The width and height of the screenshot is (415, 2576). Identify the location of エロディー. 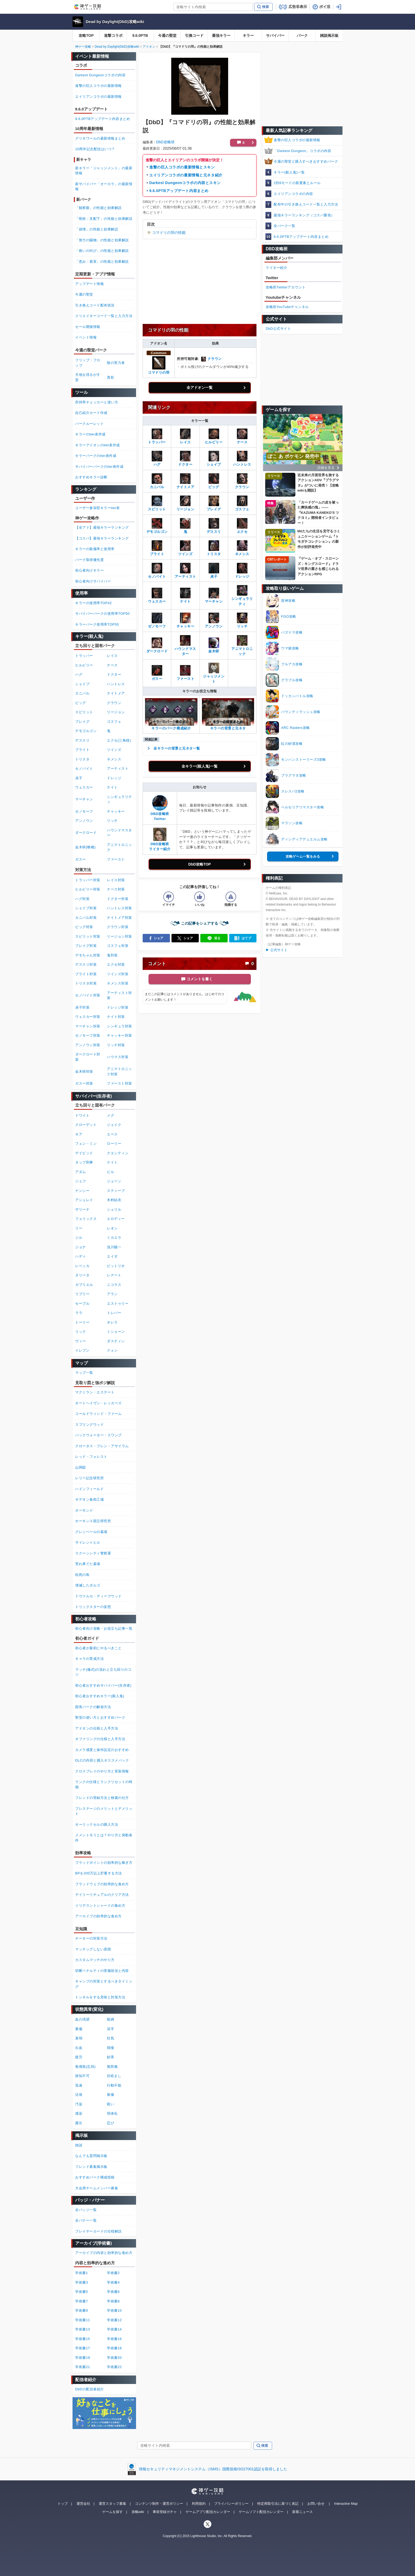
(116, 1219).